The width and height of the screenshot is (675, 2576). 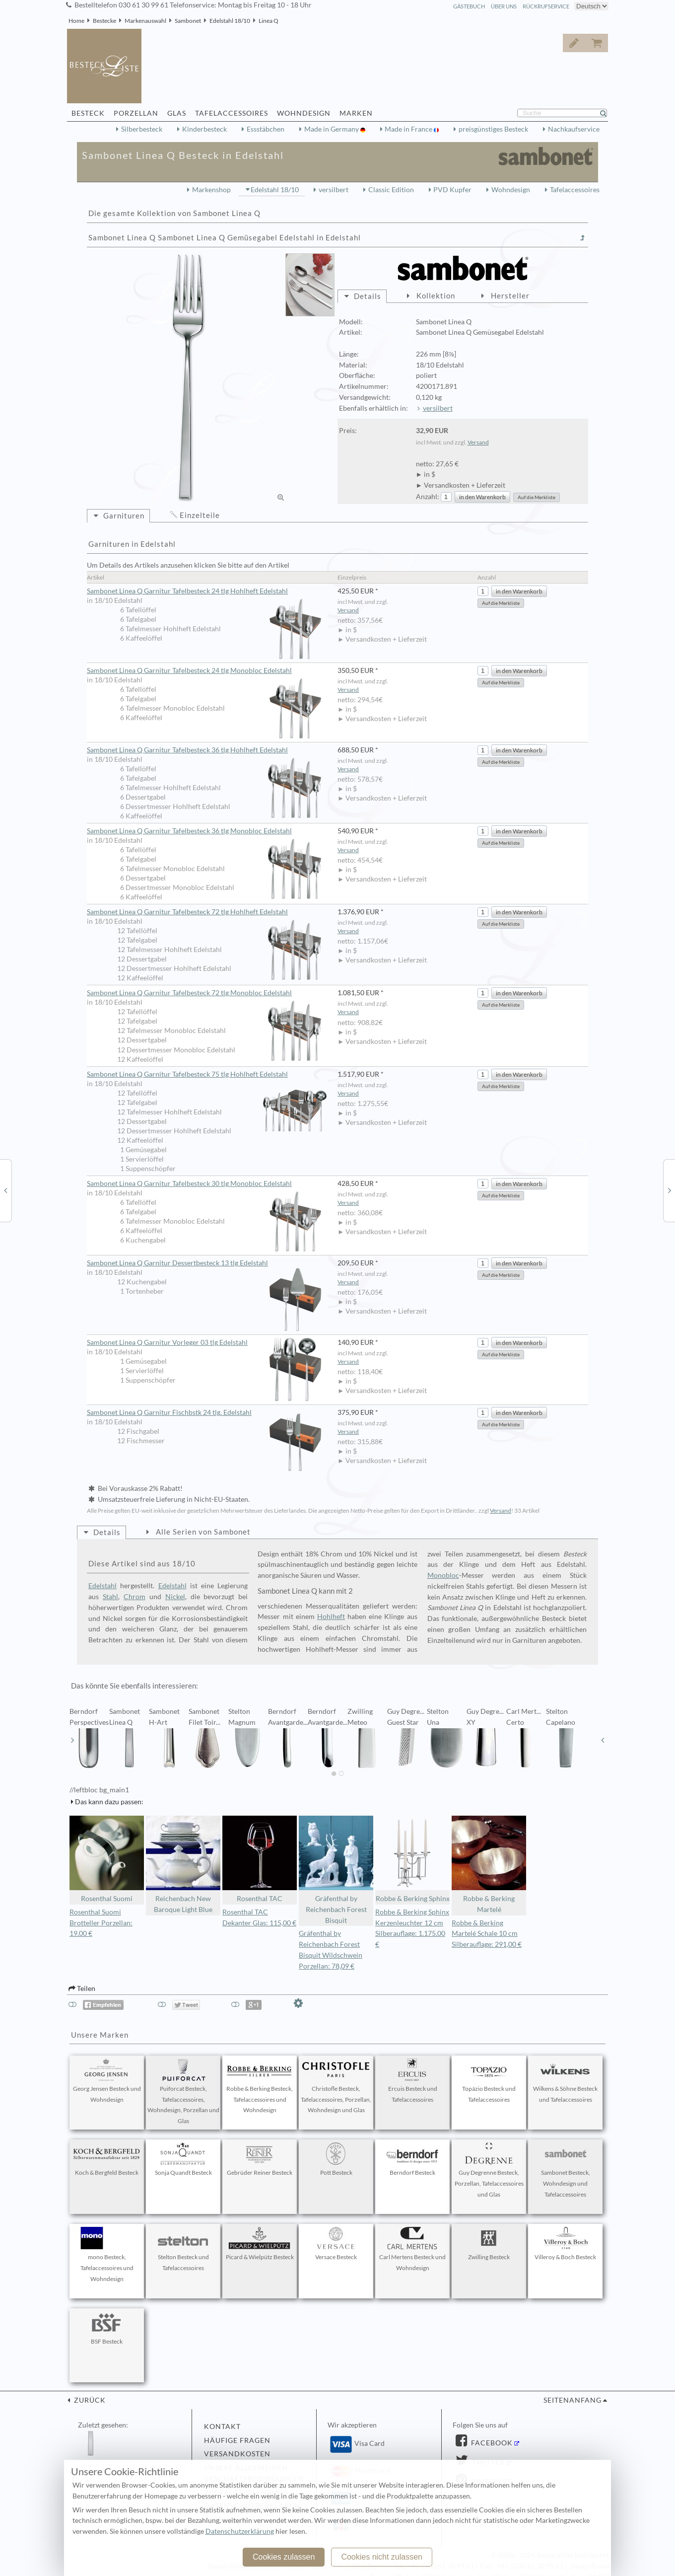 I want to click on Robbe & Berking Besteck, Tafelaccessoires und Wohndesign, so click(x=259, y=2086).